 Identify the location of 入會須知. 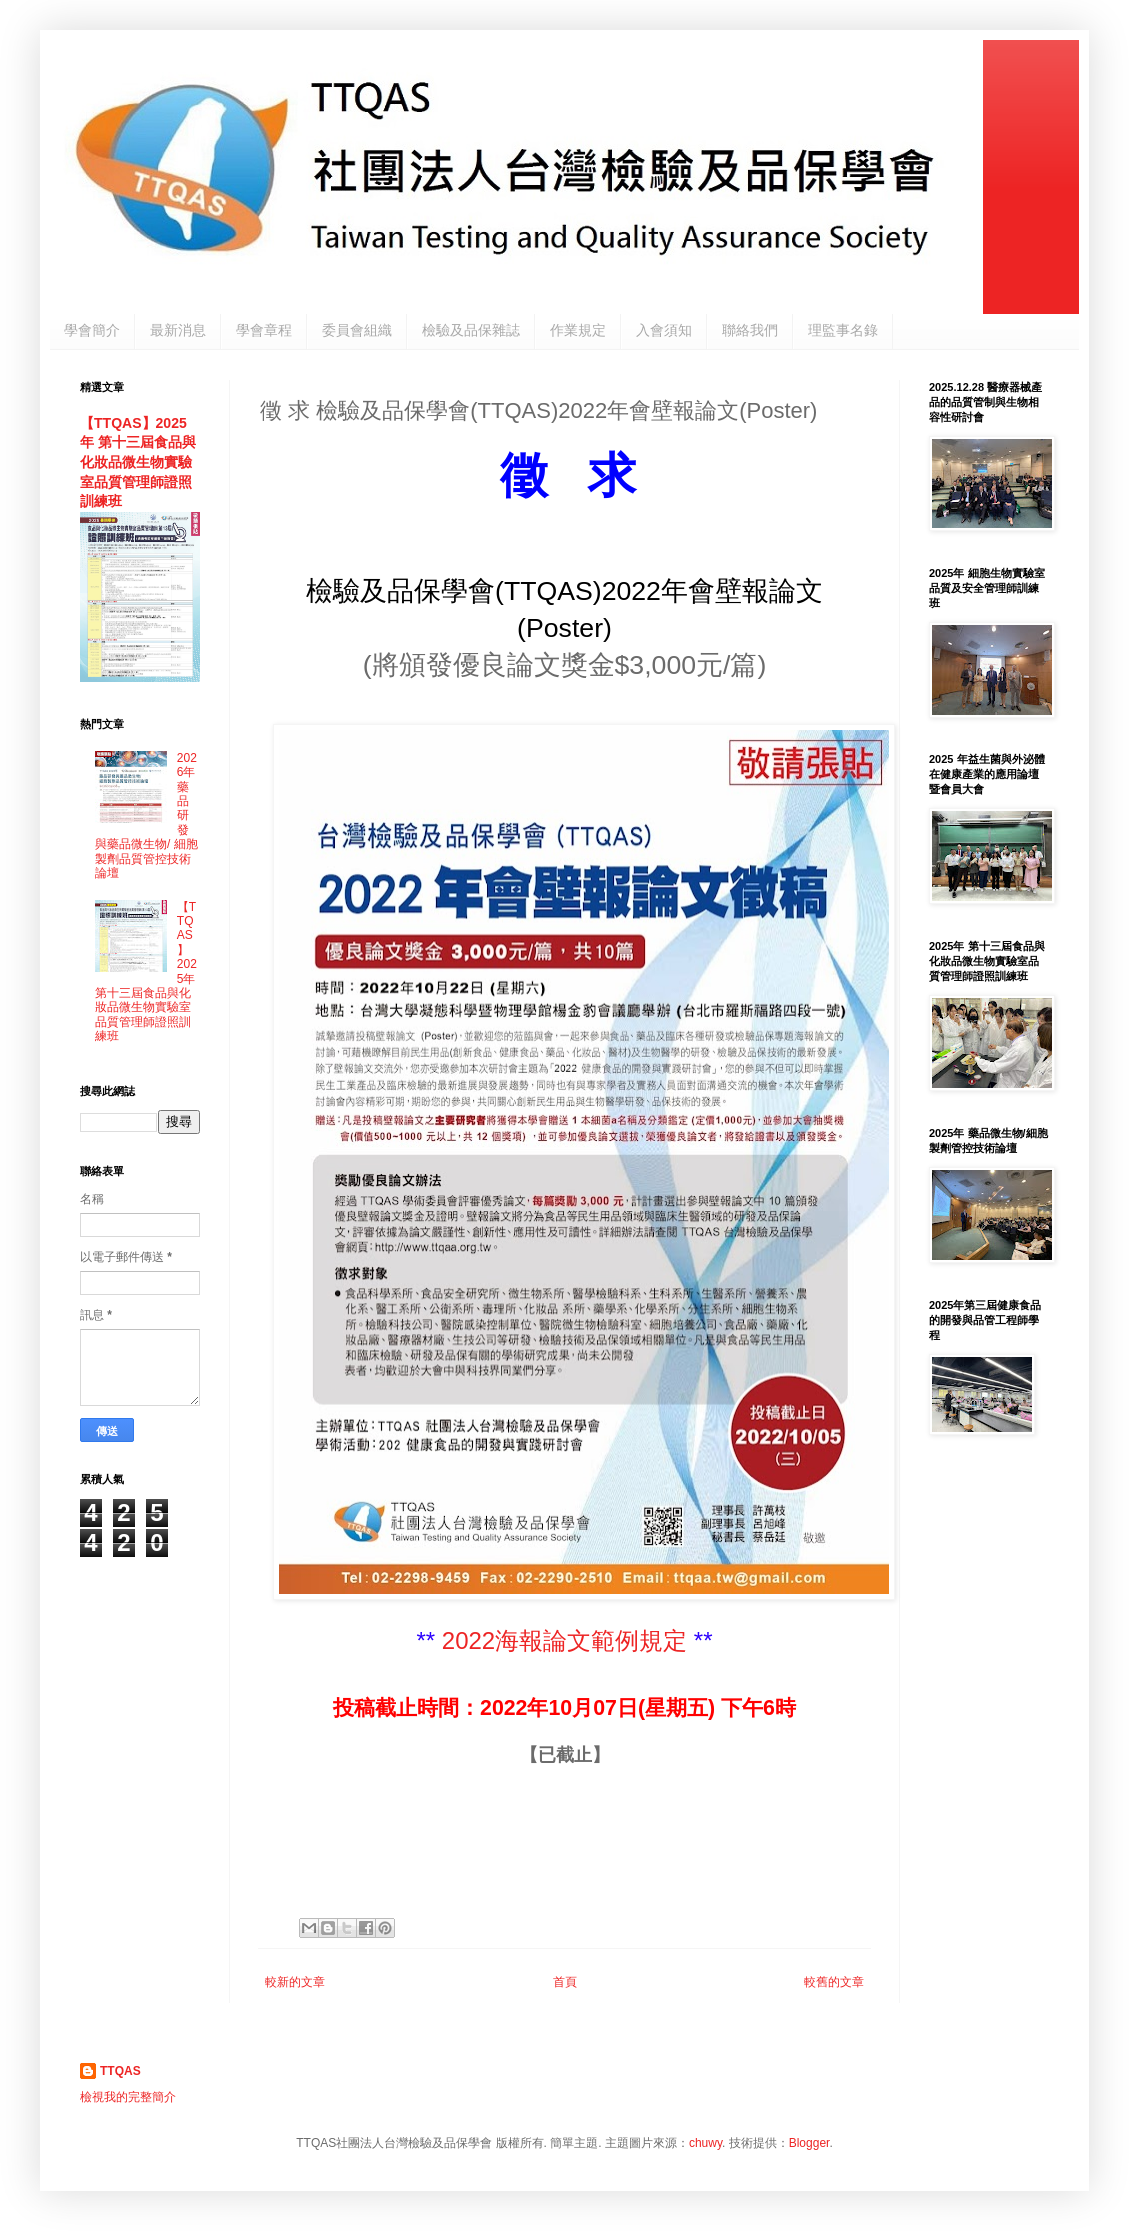
(664, 330).